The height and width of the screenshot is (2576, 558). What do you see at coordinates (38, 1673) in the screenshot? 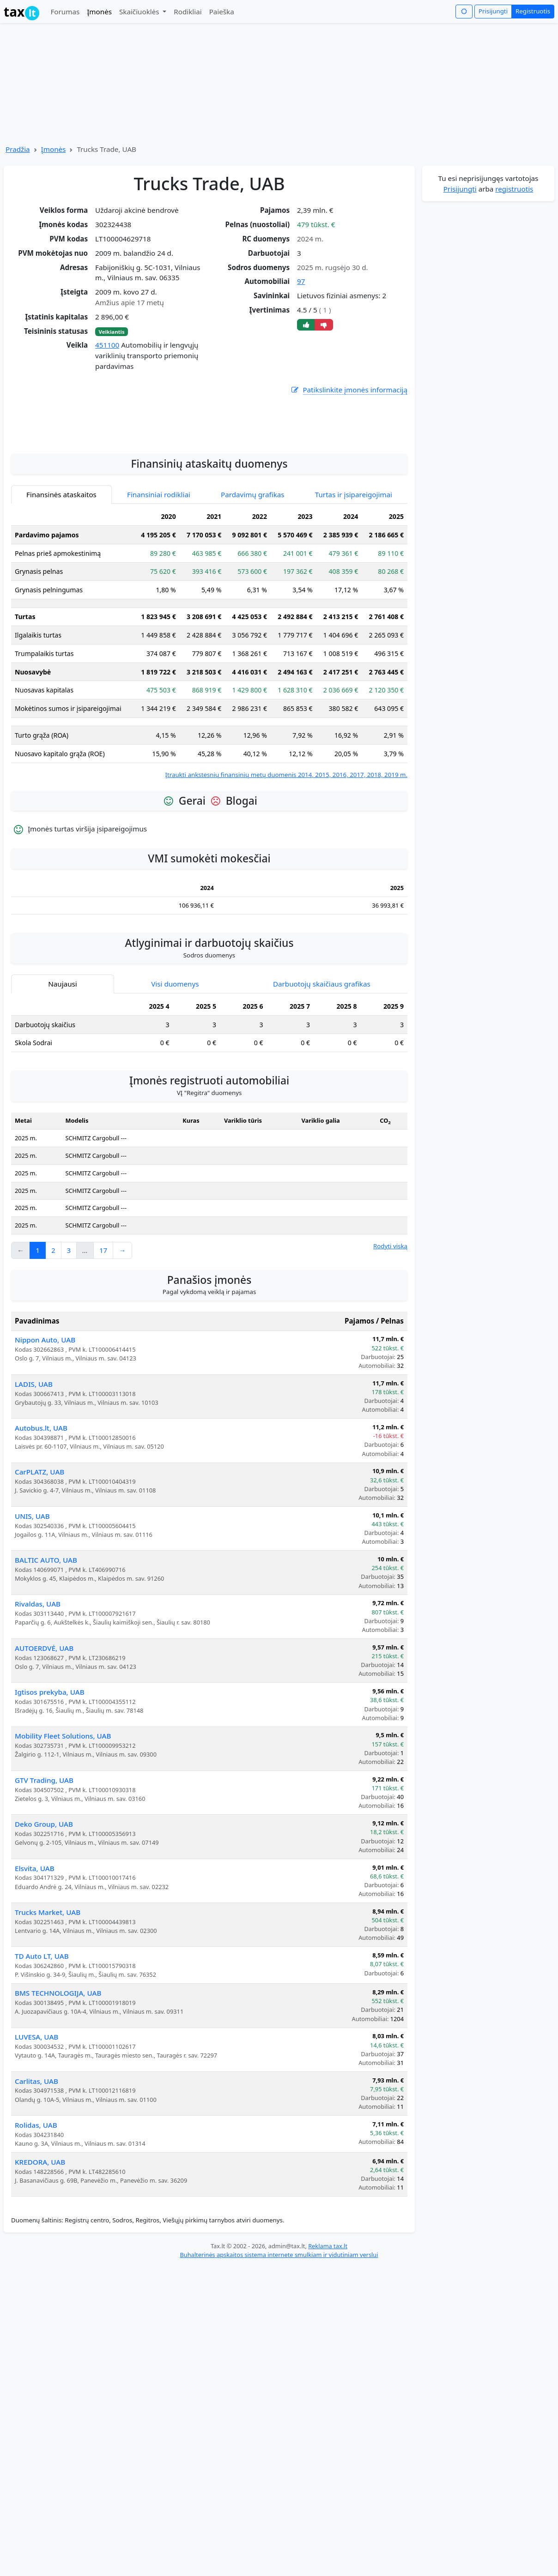
I see `Rivaldas, UAB` at bounding box center [38, 1673].